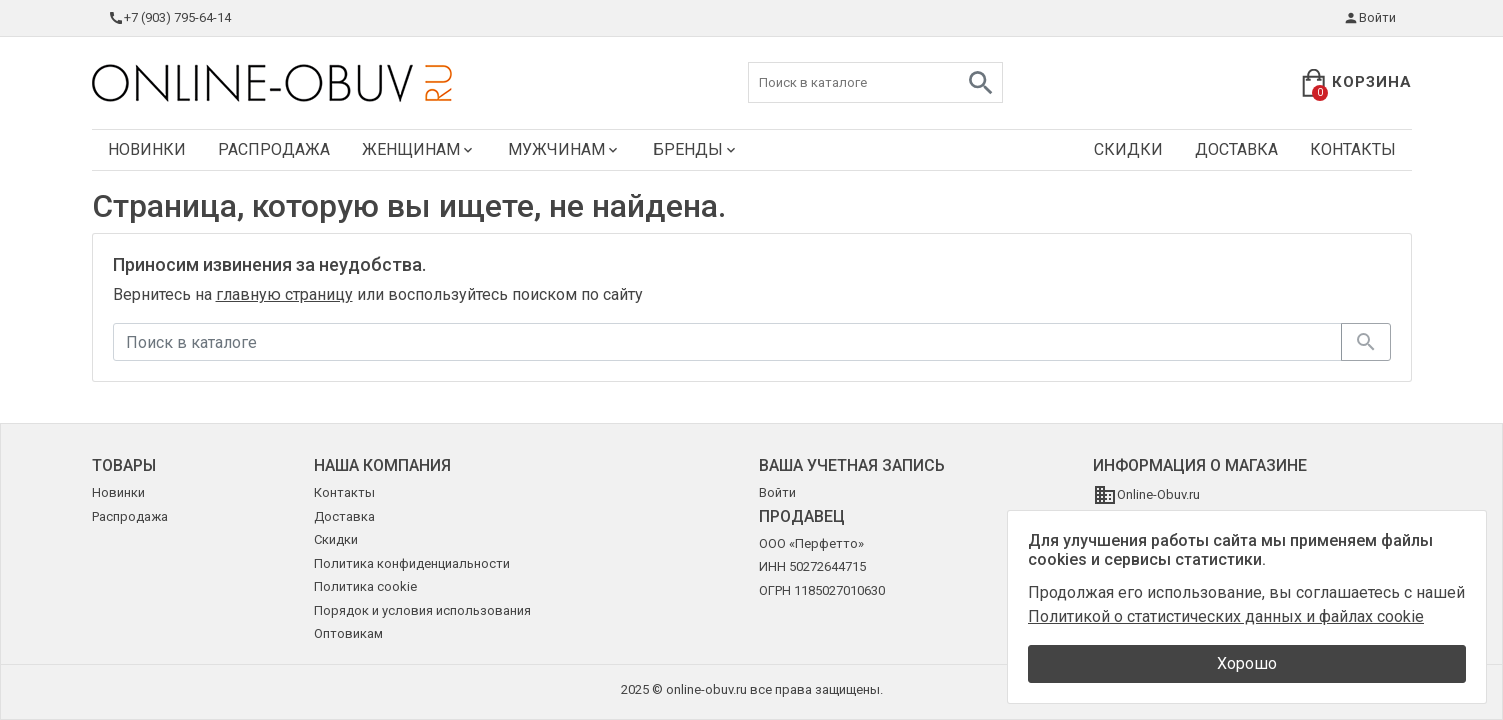  Describe the element at coordinates (696, 149) in the screenshot. I see `Бренды` at that location.